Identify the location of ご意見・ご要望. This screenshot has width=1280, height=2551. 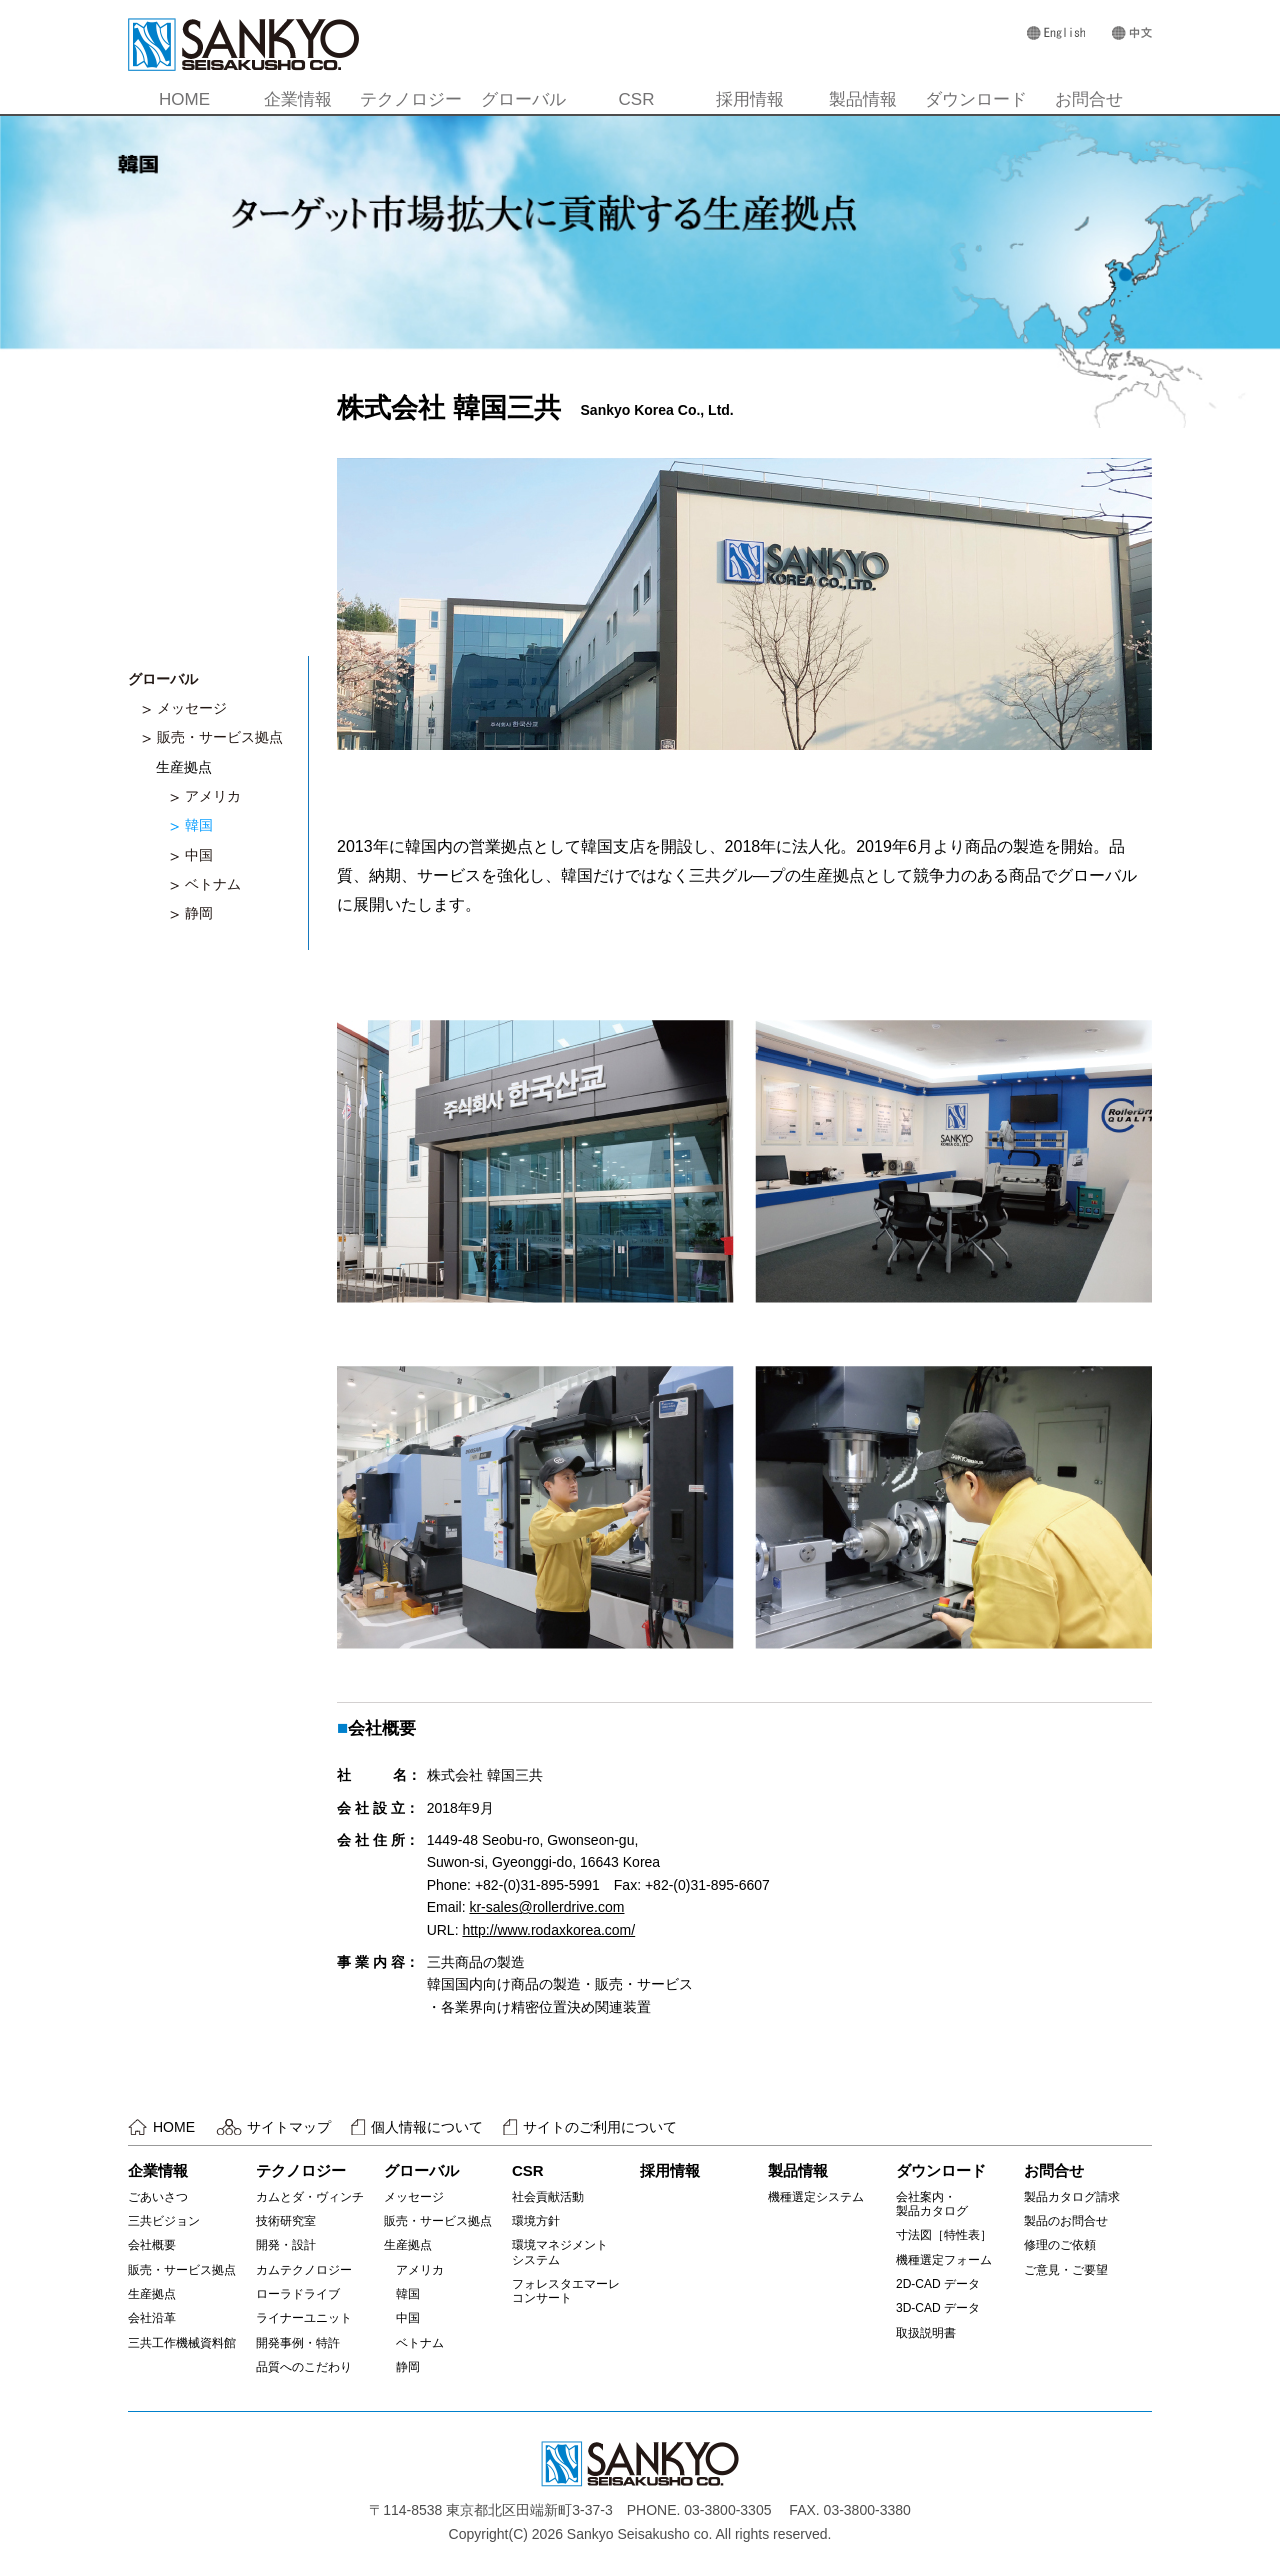
(1066, 2270).